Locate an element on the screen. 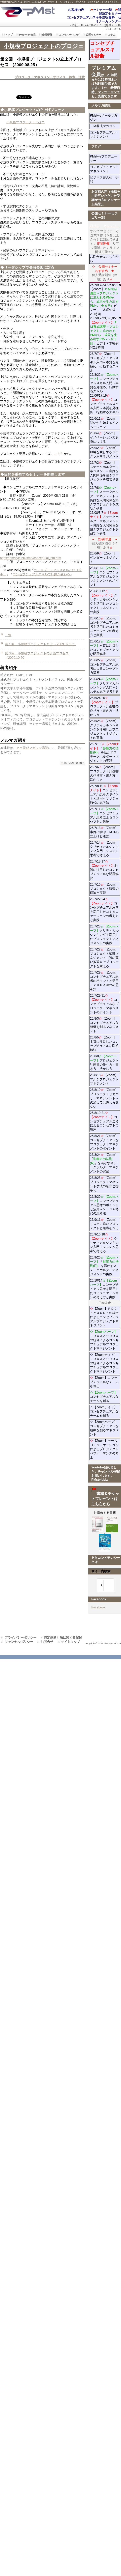  26/6/24,26プロジェクト計画書の作り方・書き方・活かし方 is located at coordinates (104, 706).